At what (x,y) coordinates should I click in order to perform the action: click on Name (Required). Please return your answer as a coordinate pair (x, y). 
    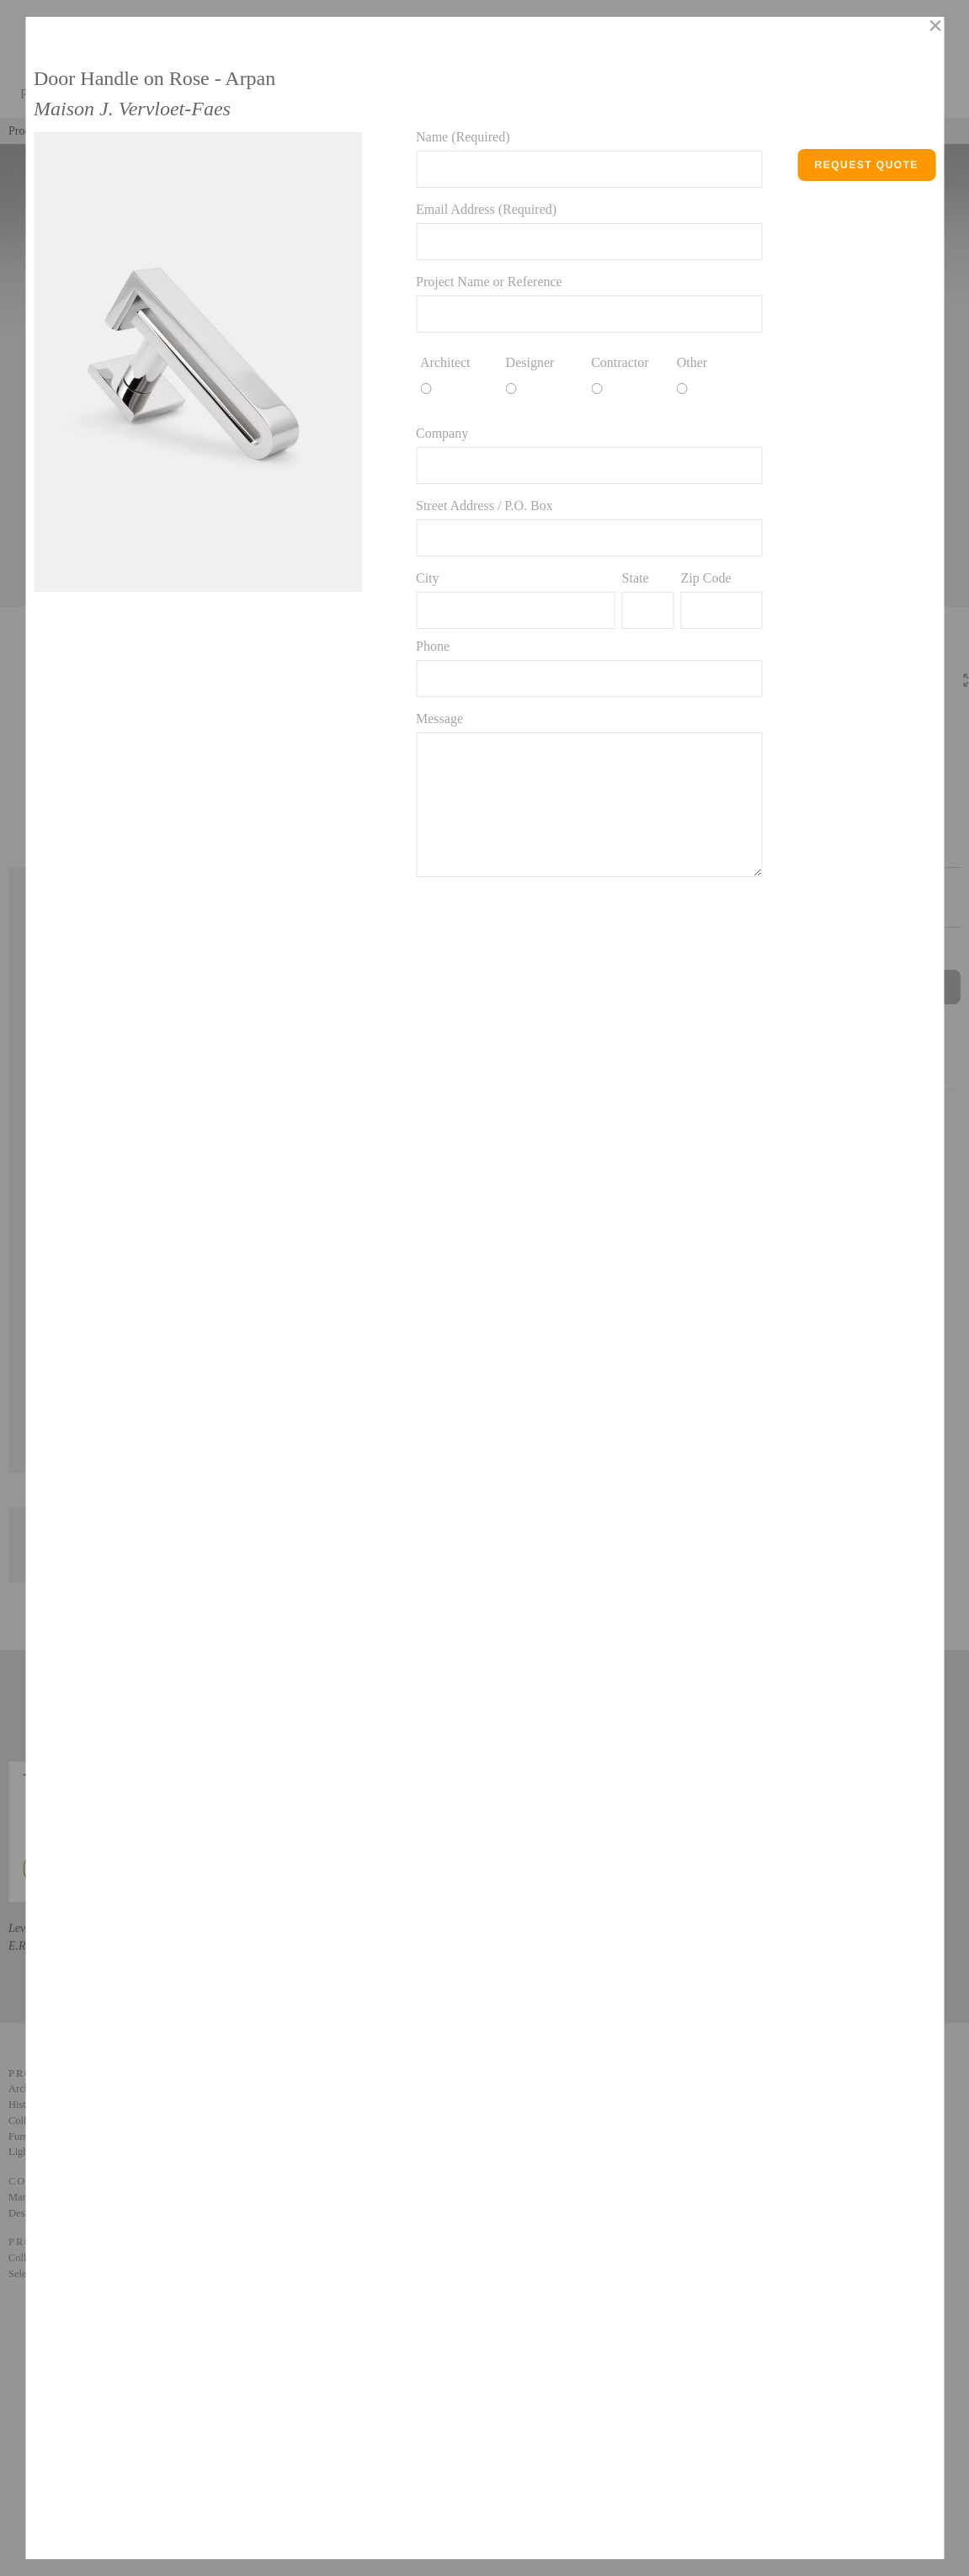
    Looking at the image, I should click on (463, 137).